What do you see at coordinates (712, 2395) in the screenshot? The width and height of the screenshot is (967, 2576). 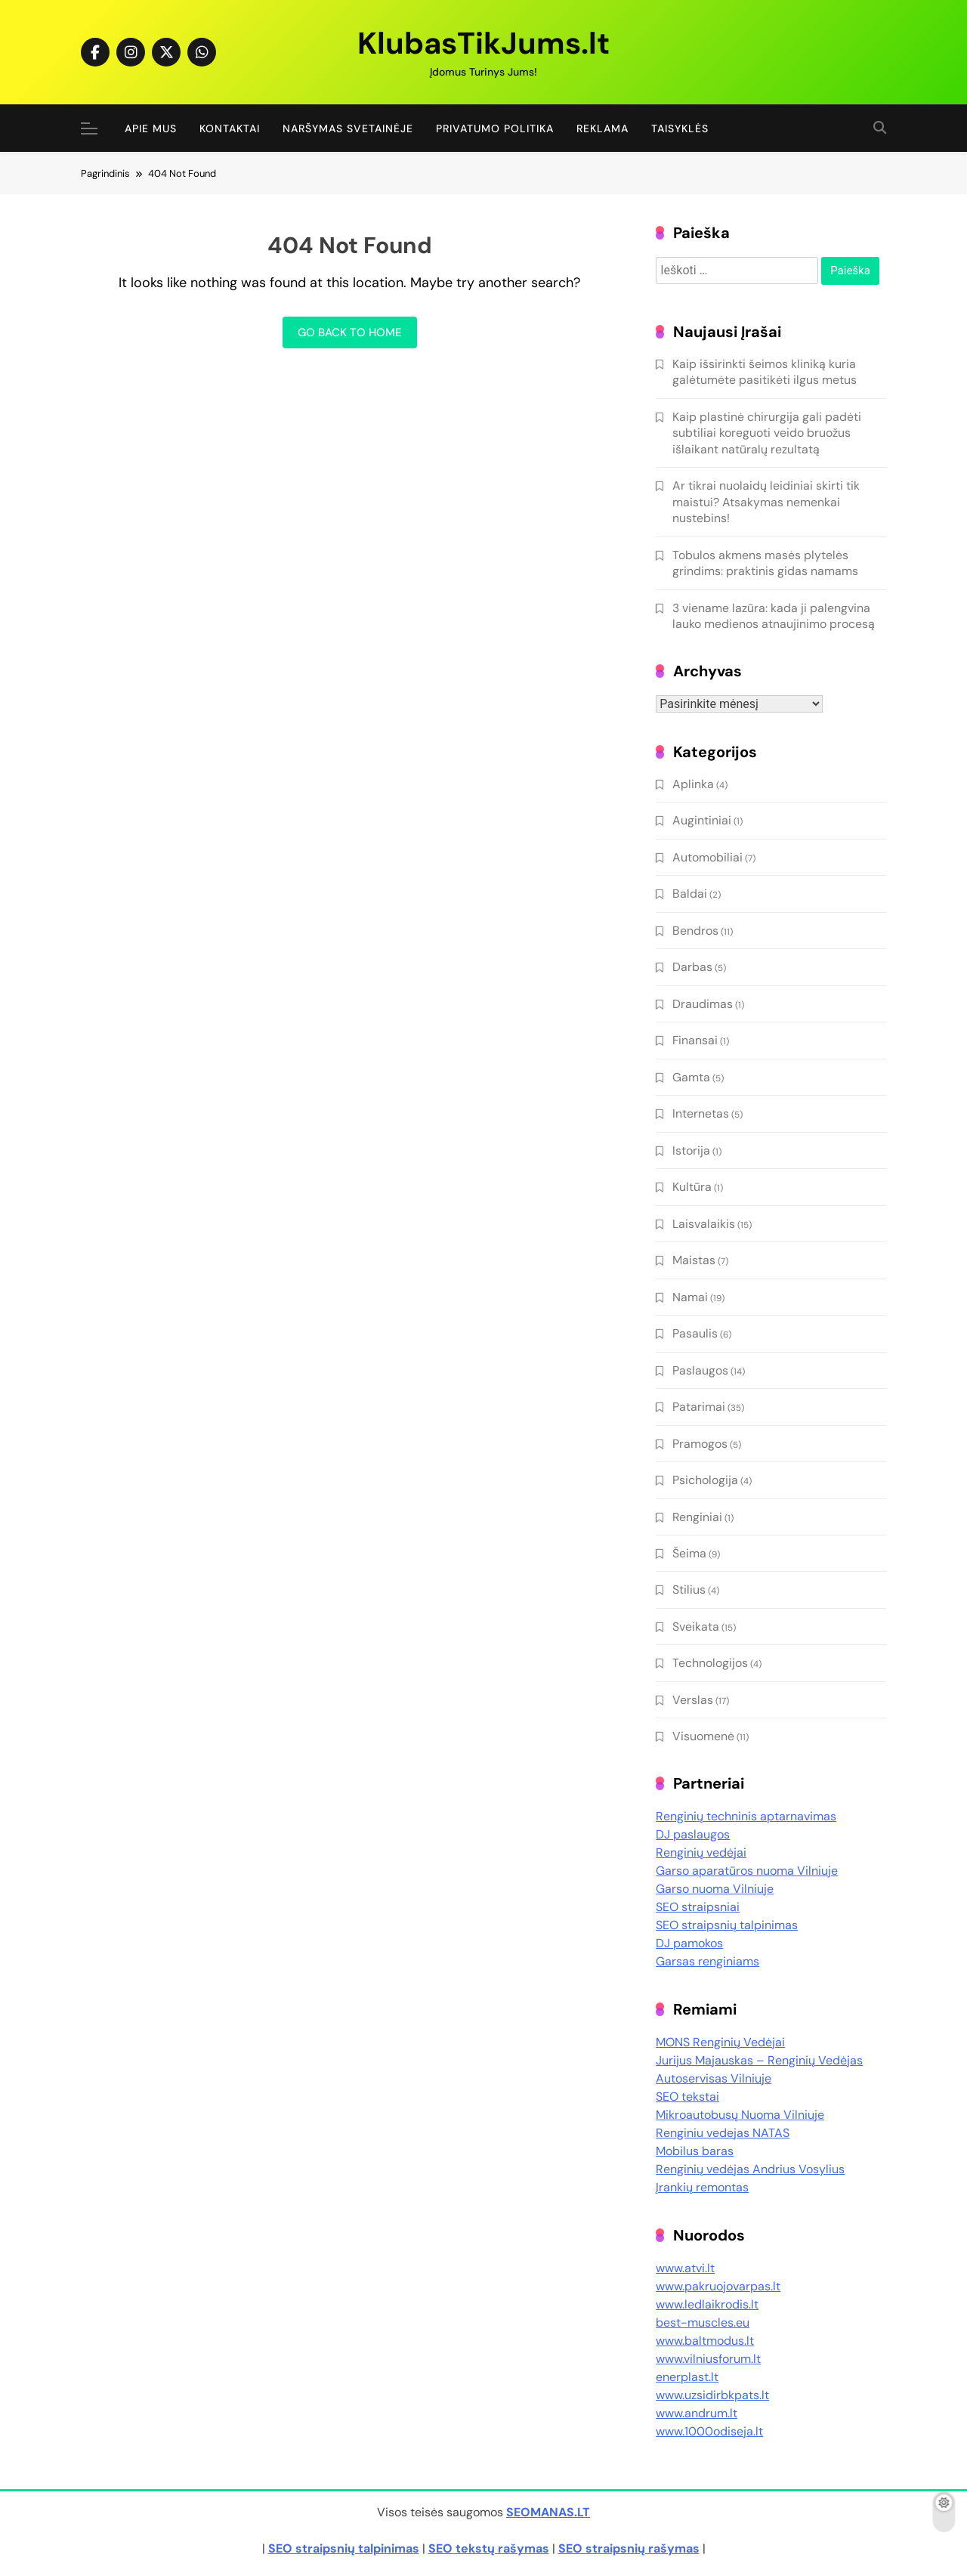 I see `www.uzsidirbkpats.lt` at bounding box center [712, 2395].